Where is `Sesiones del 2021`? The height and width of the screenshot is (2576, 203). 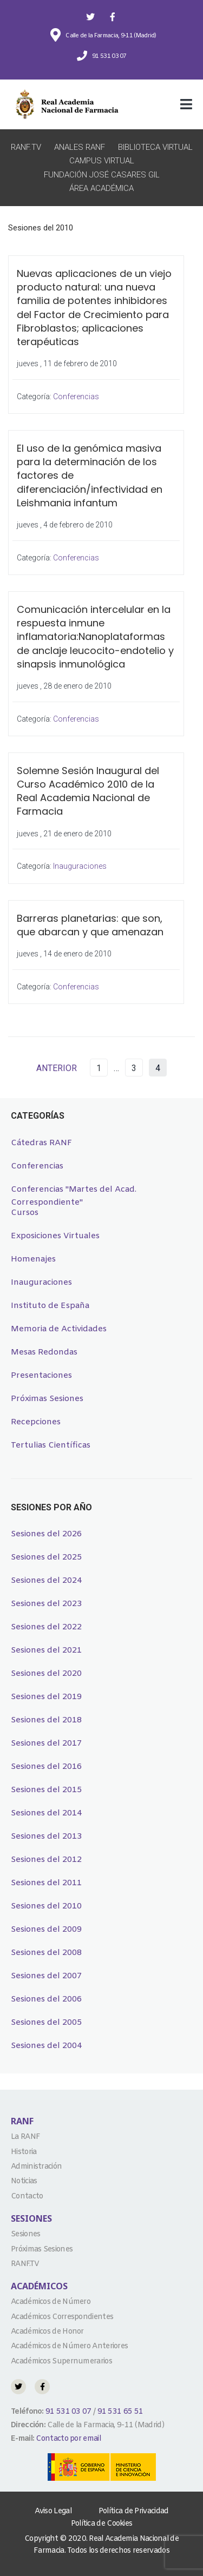
Sesiones del 2021 is located at coordinates (46, 1650).